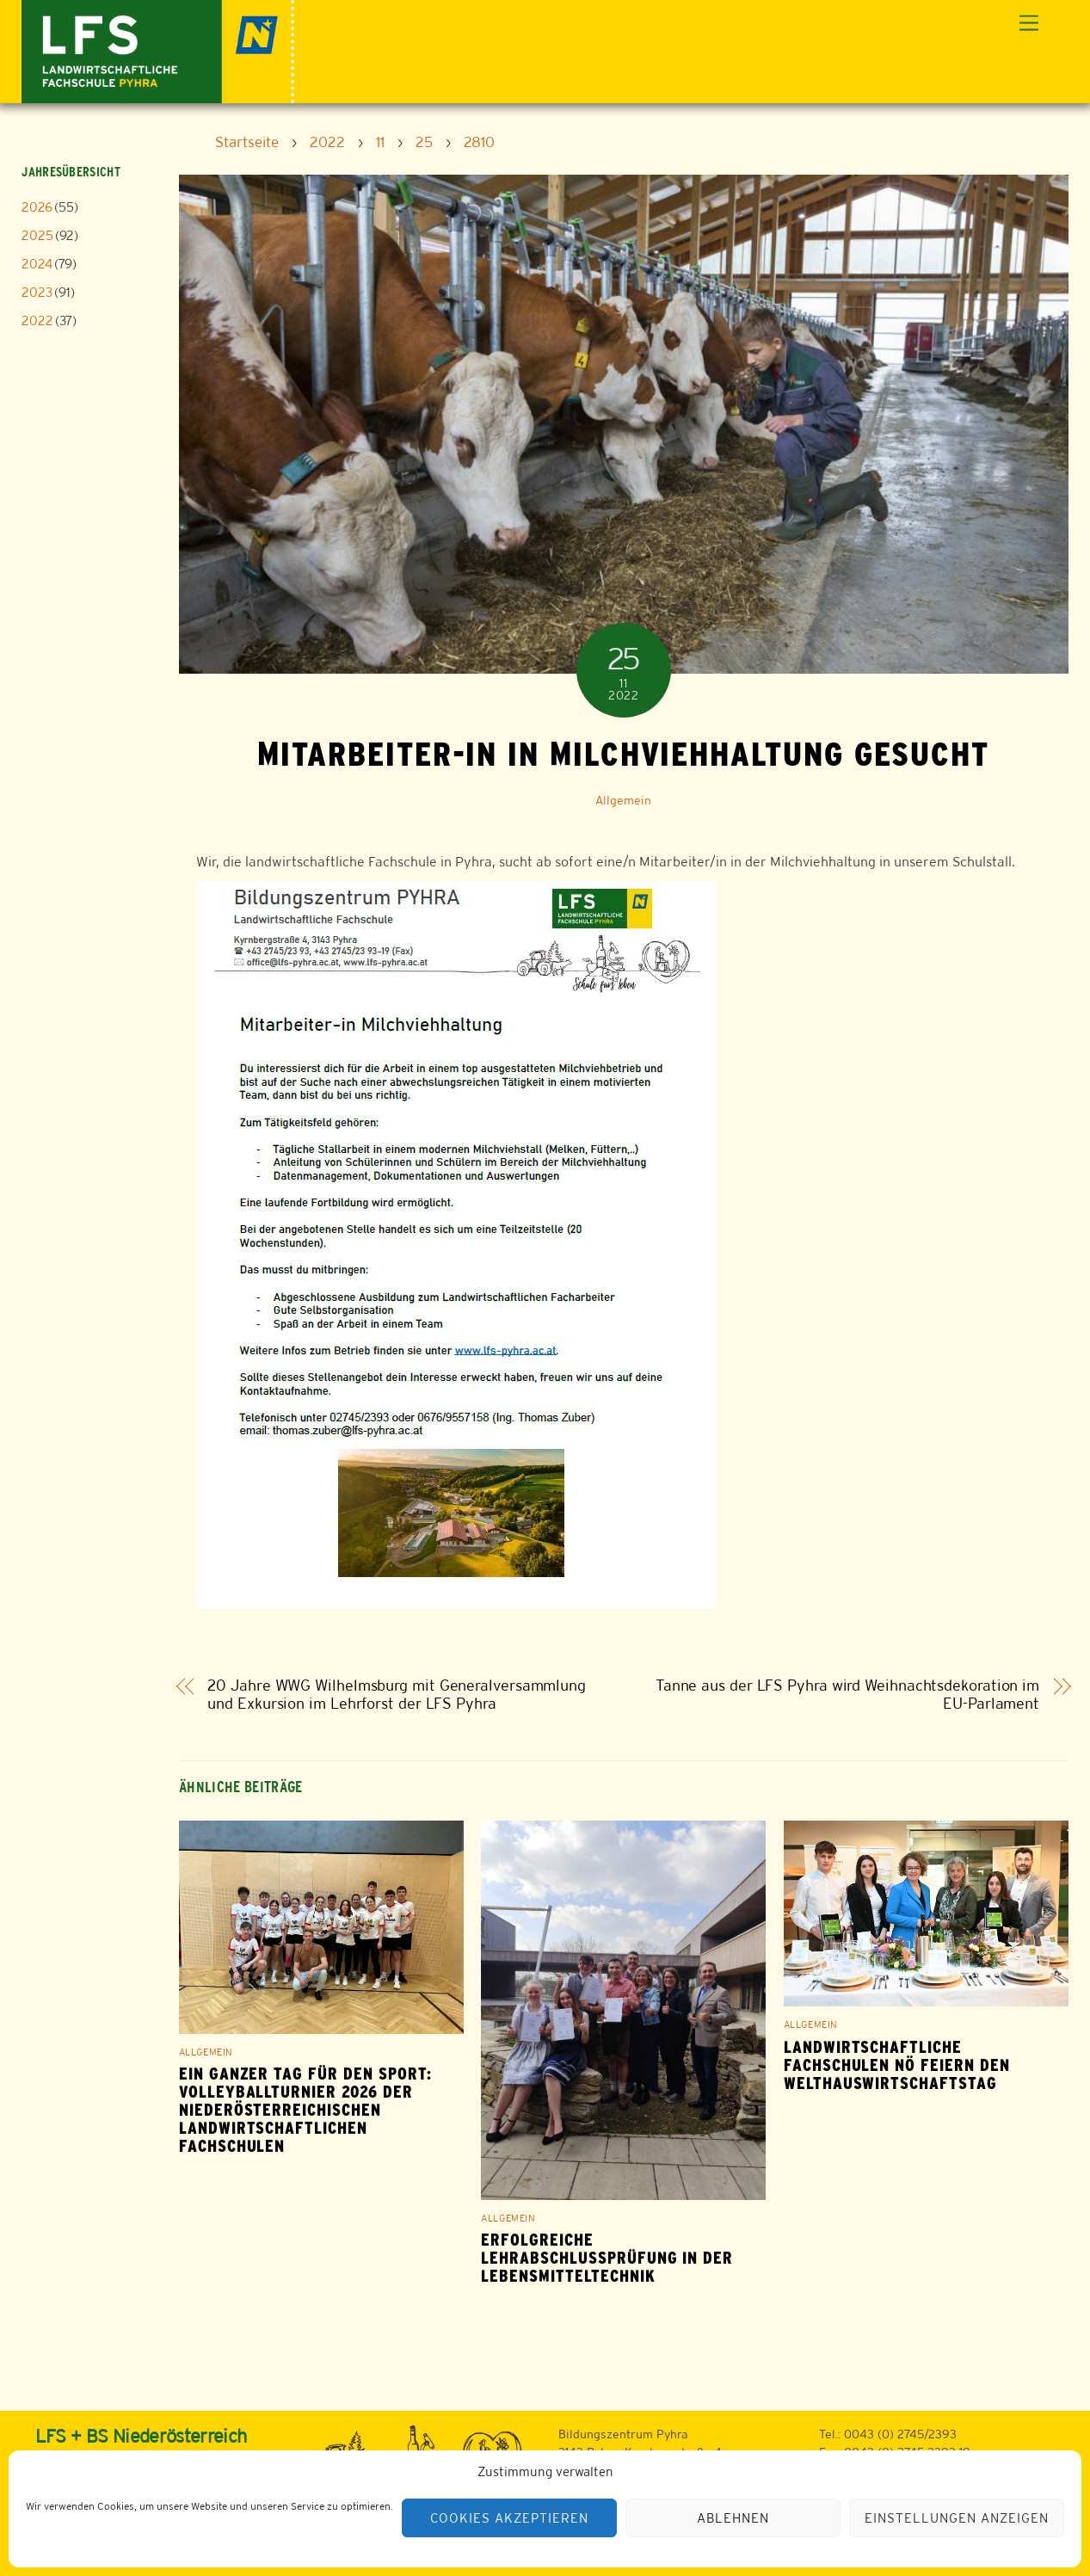  Describe the element at coordinates (37, 207) in the screenshot. I see `2026` at that location.